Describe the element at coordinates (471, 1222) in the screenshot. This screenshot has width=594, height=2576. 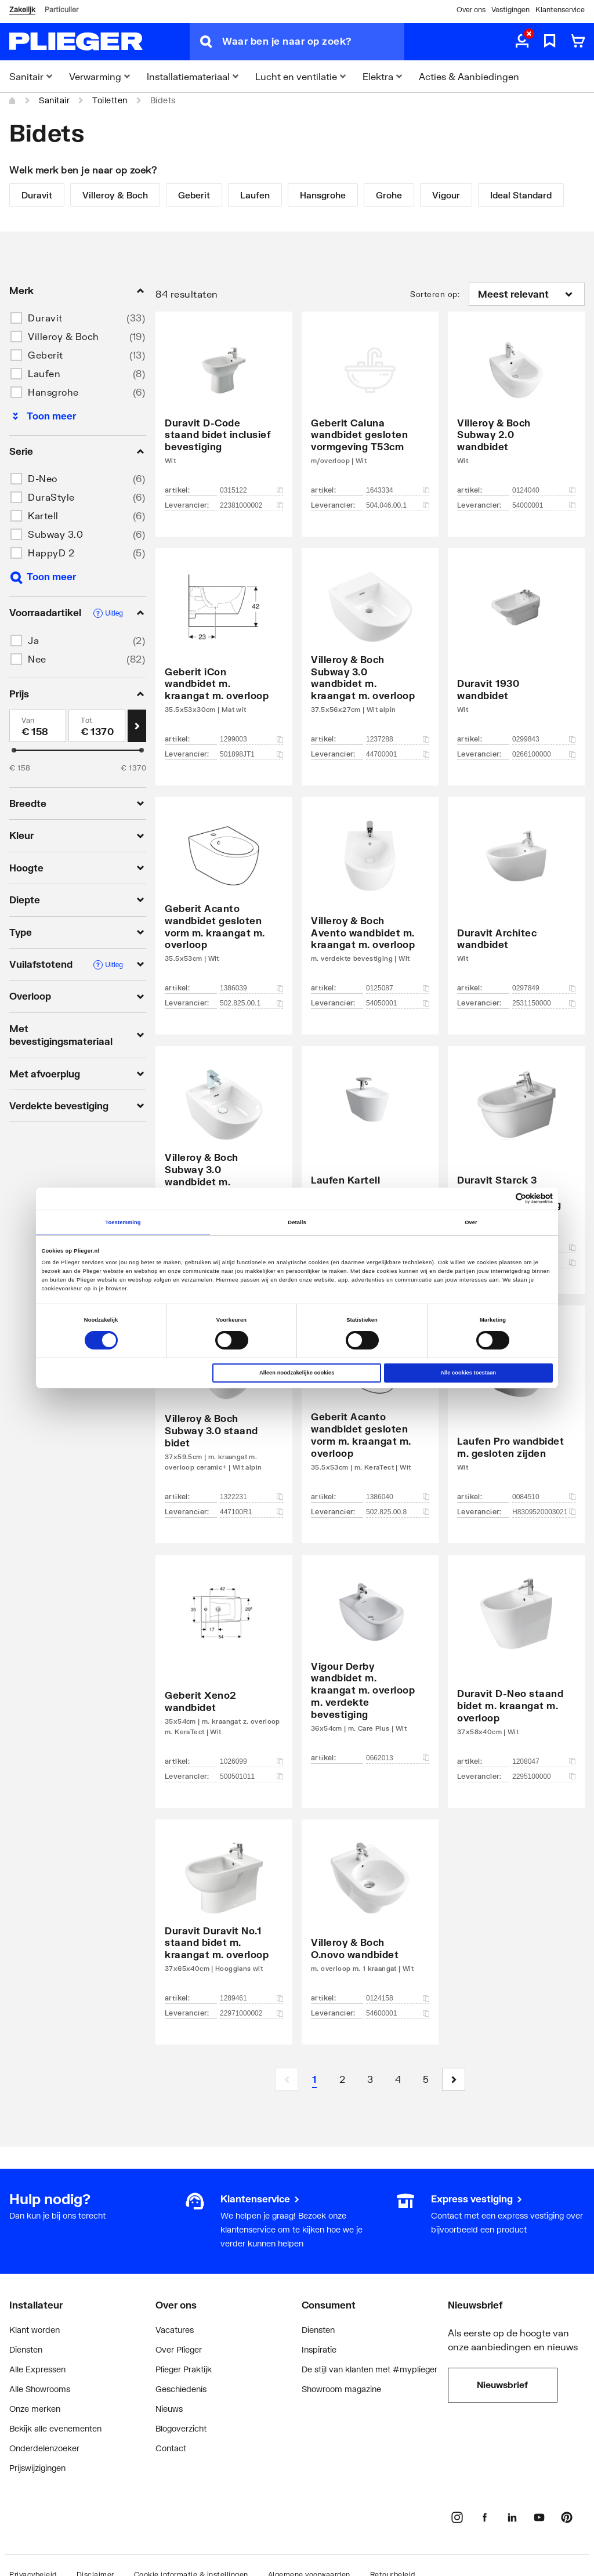
I see `Over [tab]` at that location.